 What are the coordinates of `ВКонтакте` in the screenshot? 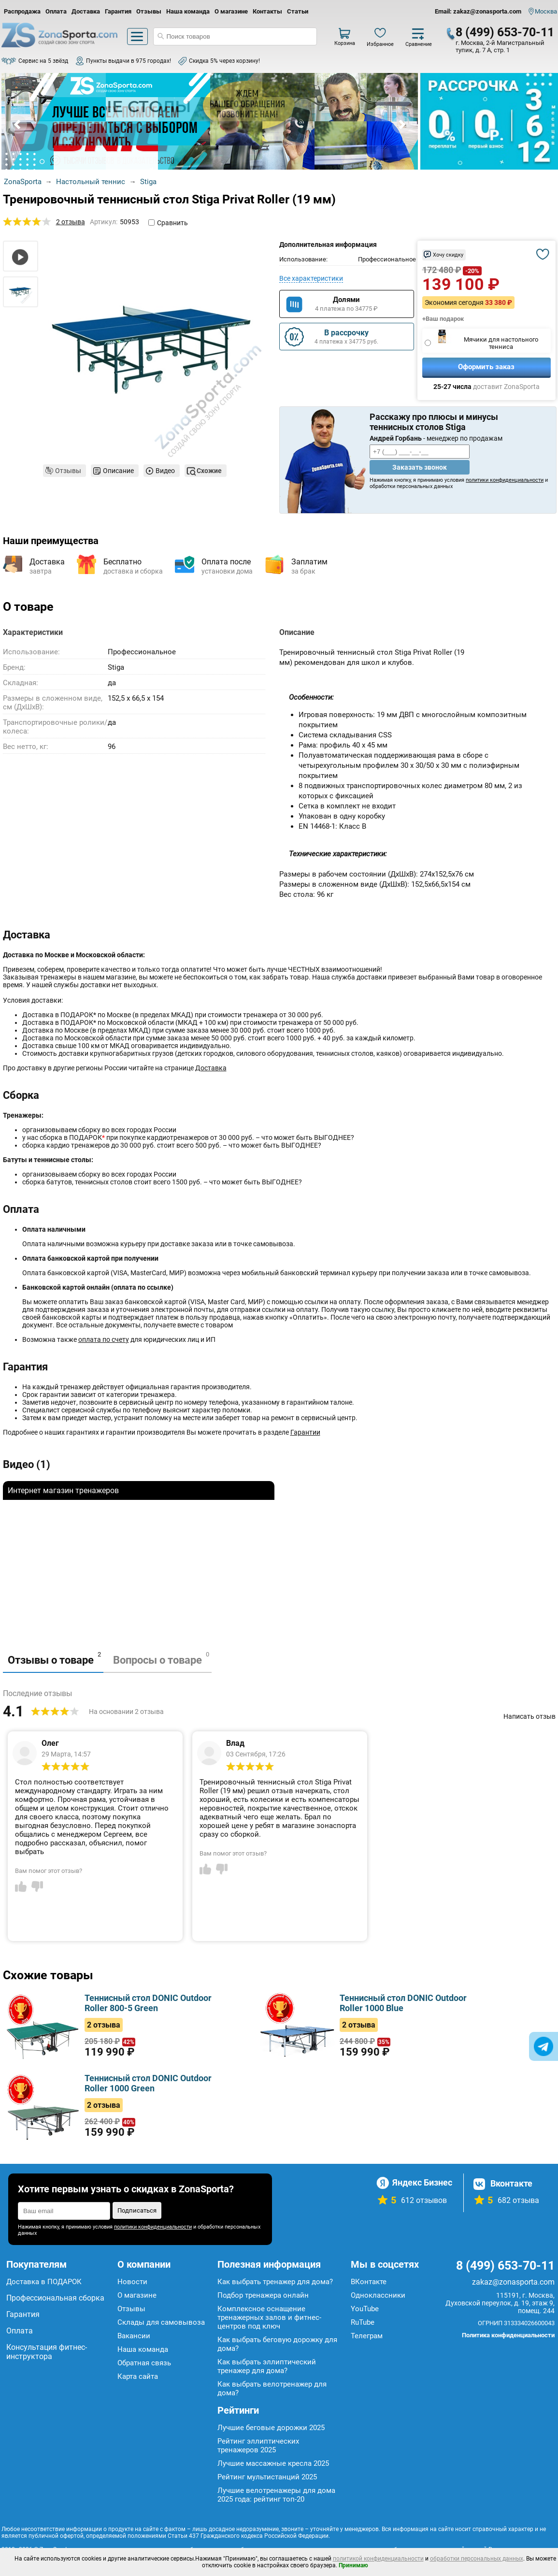 It's located at (368, 2281).